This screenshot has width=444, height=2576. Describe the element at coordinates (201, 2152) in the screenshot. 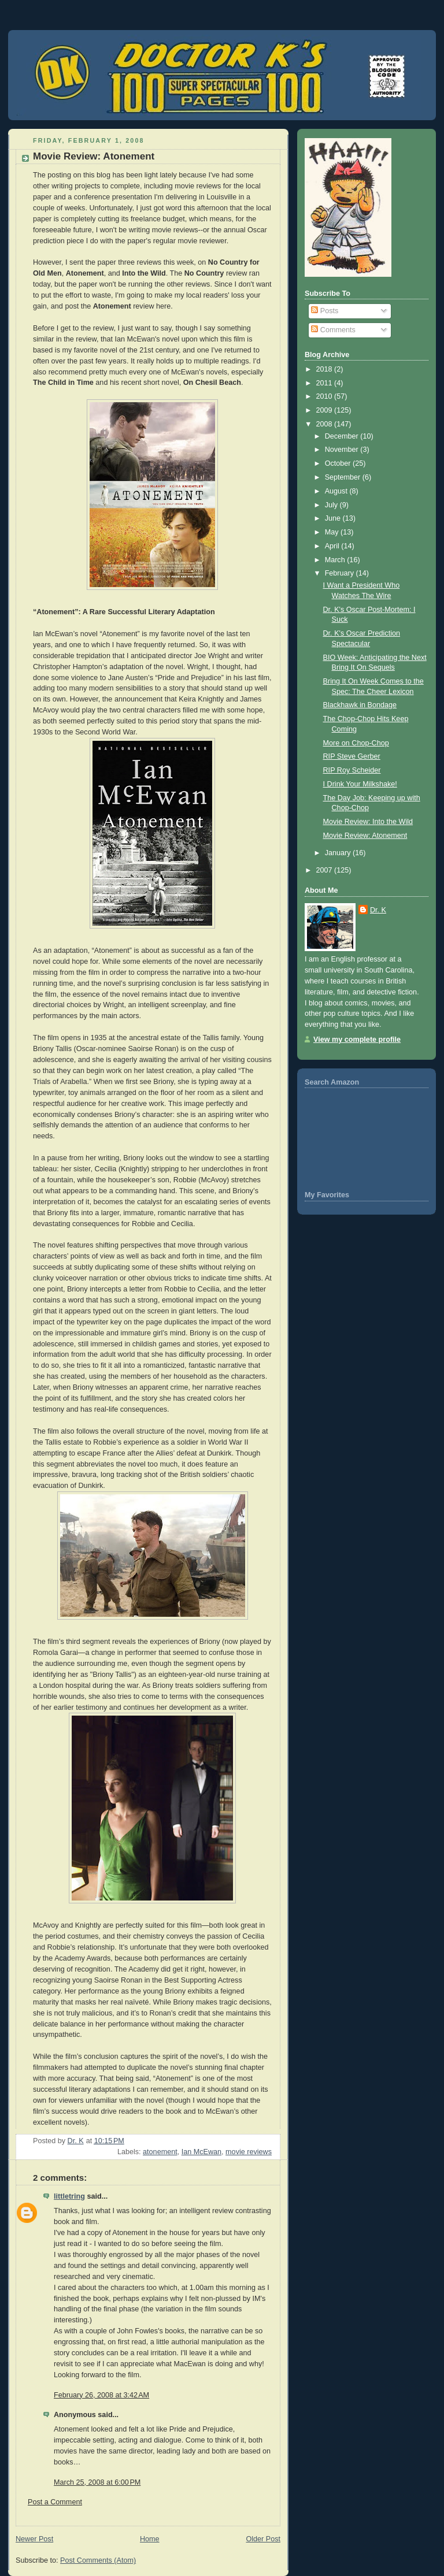

I see `Ian McEwan` at that location.